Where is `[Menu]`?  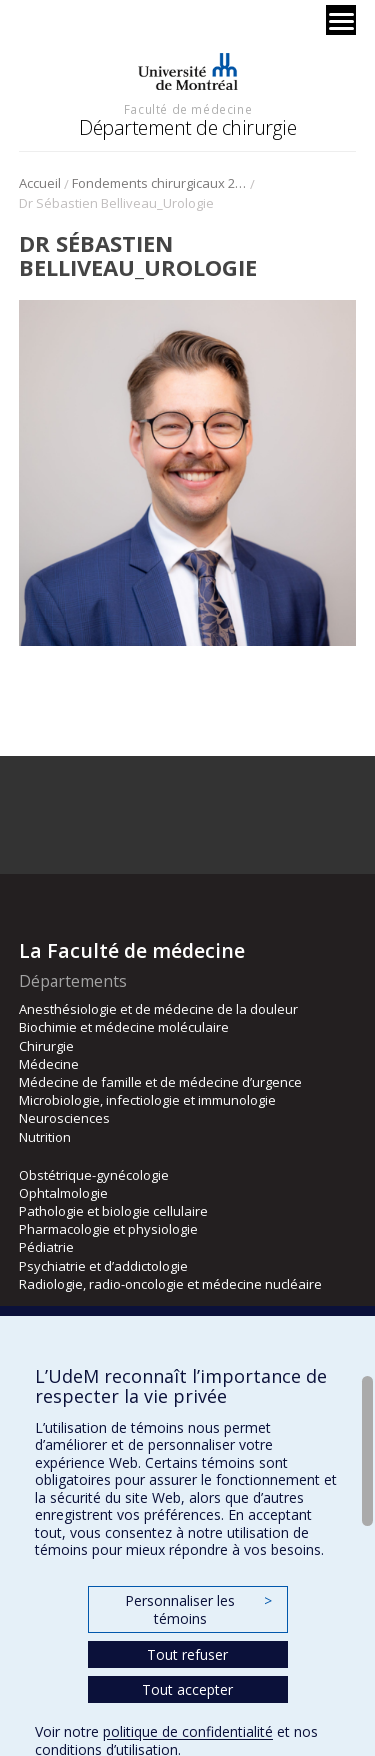
[Menu] is located at coordinates (341, 20).